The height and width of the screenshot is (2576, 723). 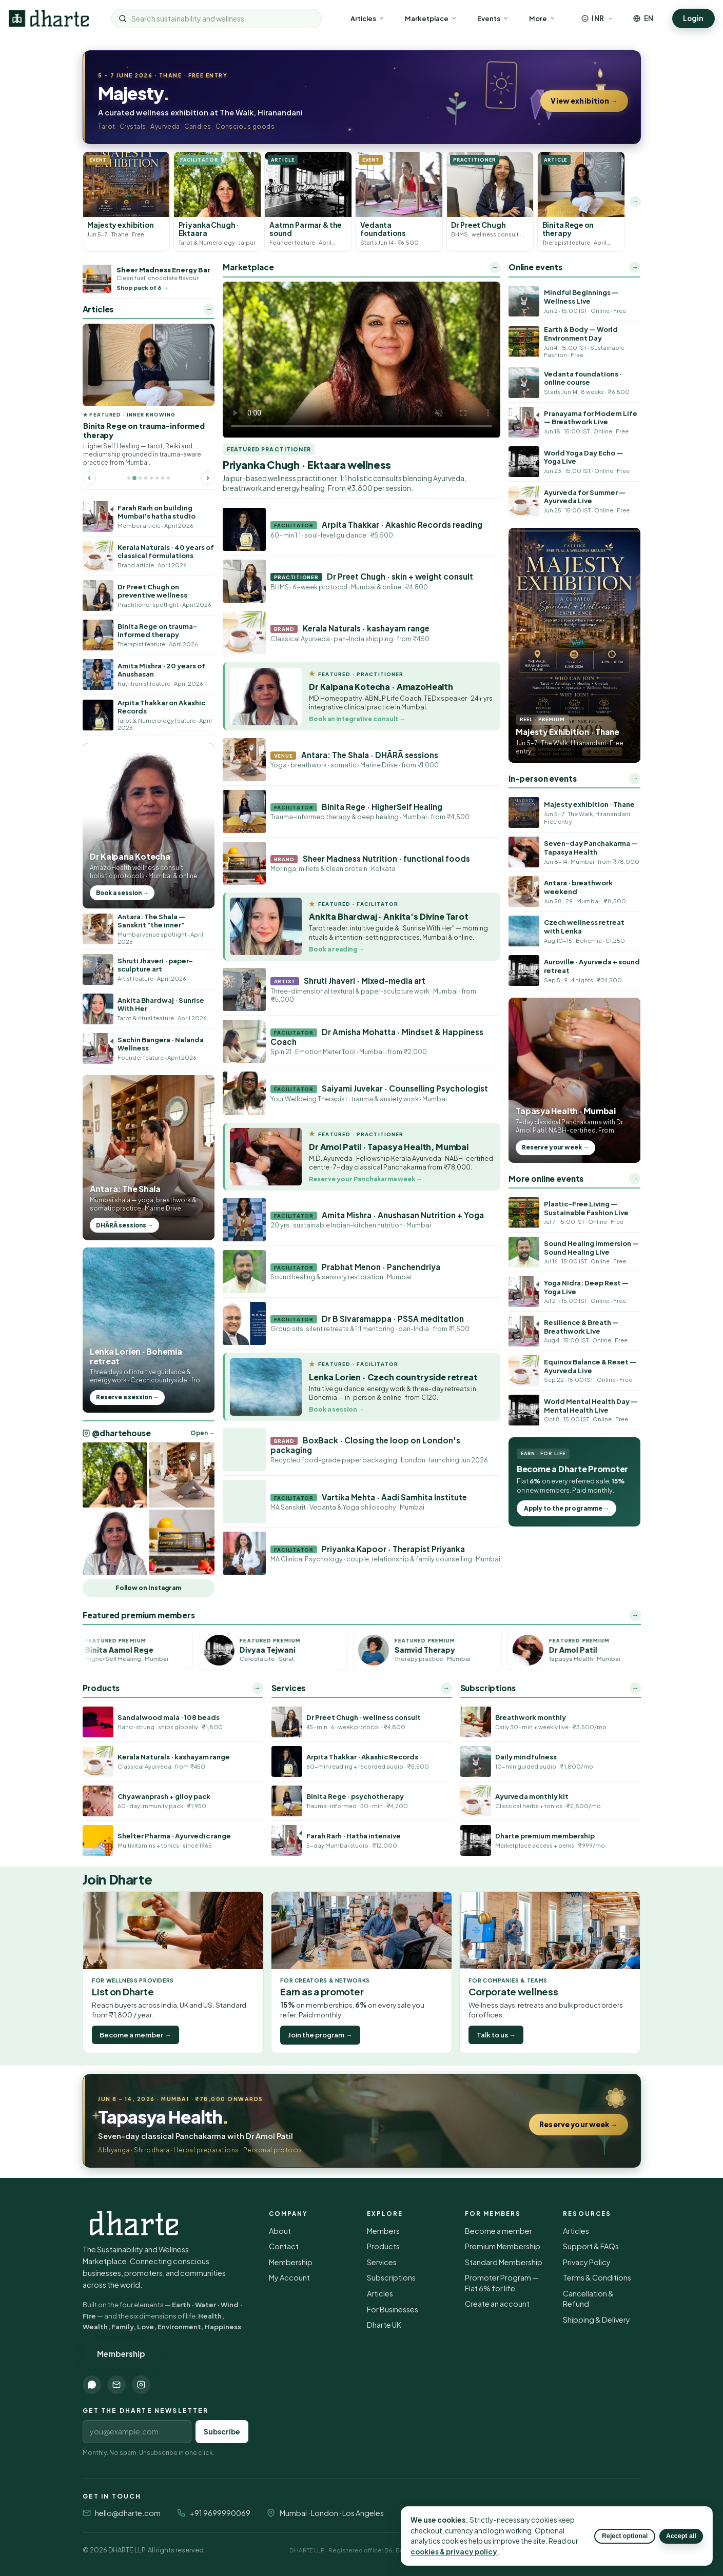 What do you see at coordinates (222, 18) in the screenshot?
I see `[Search sustainability and wellness]` at bounding box center [222, 18].